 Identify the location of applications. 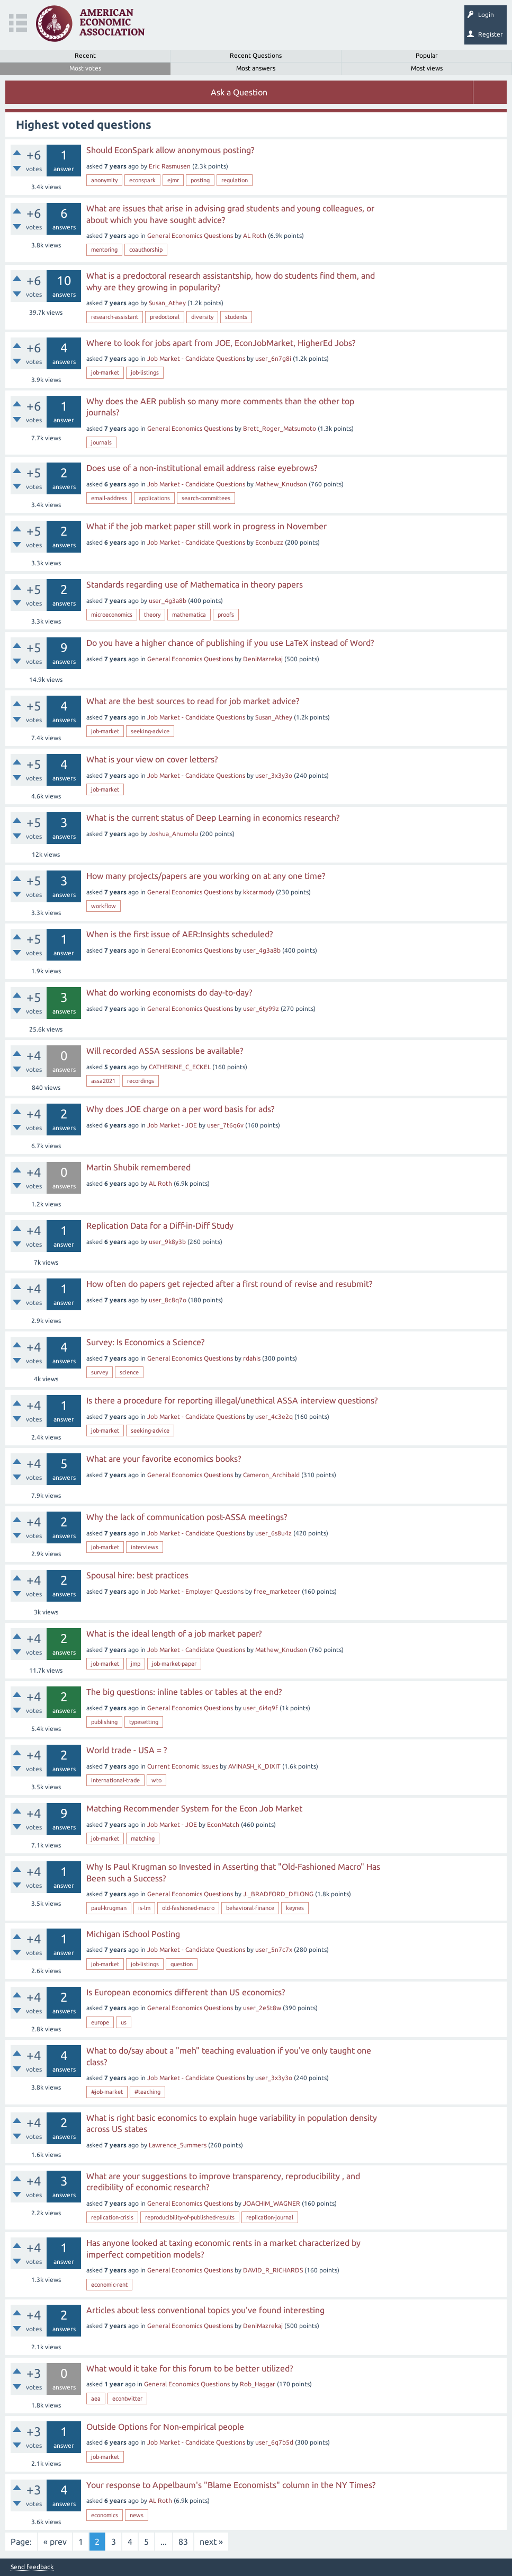
(154, 498).